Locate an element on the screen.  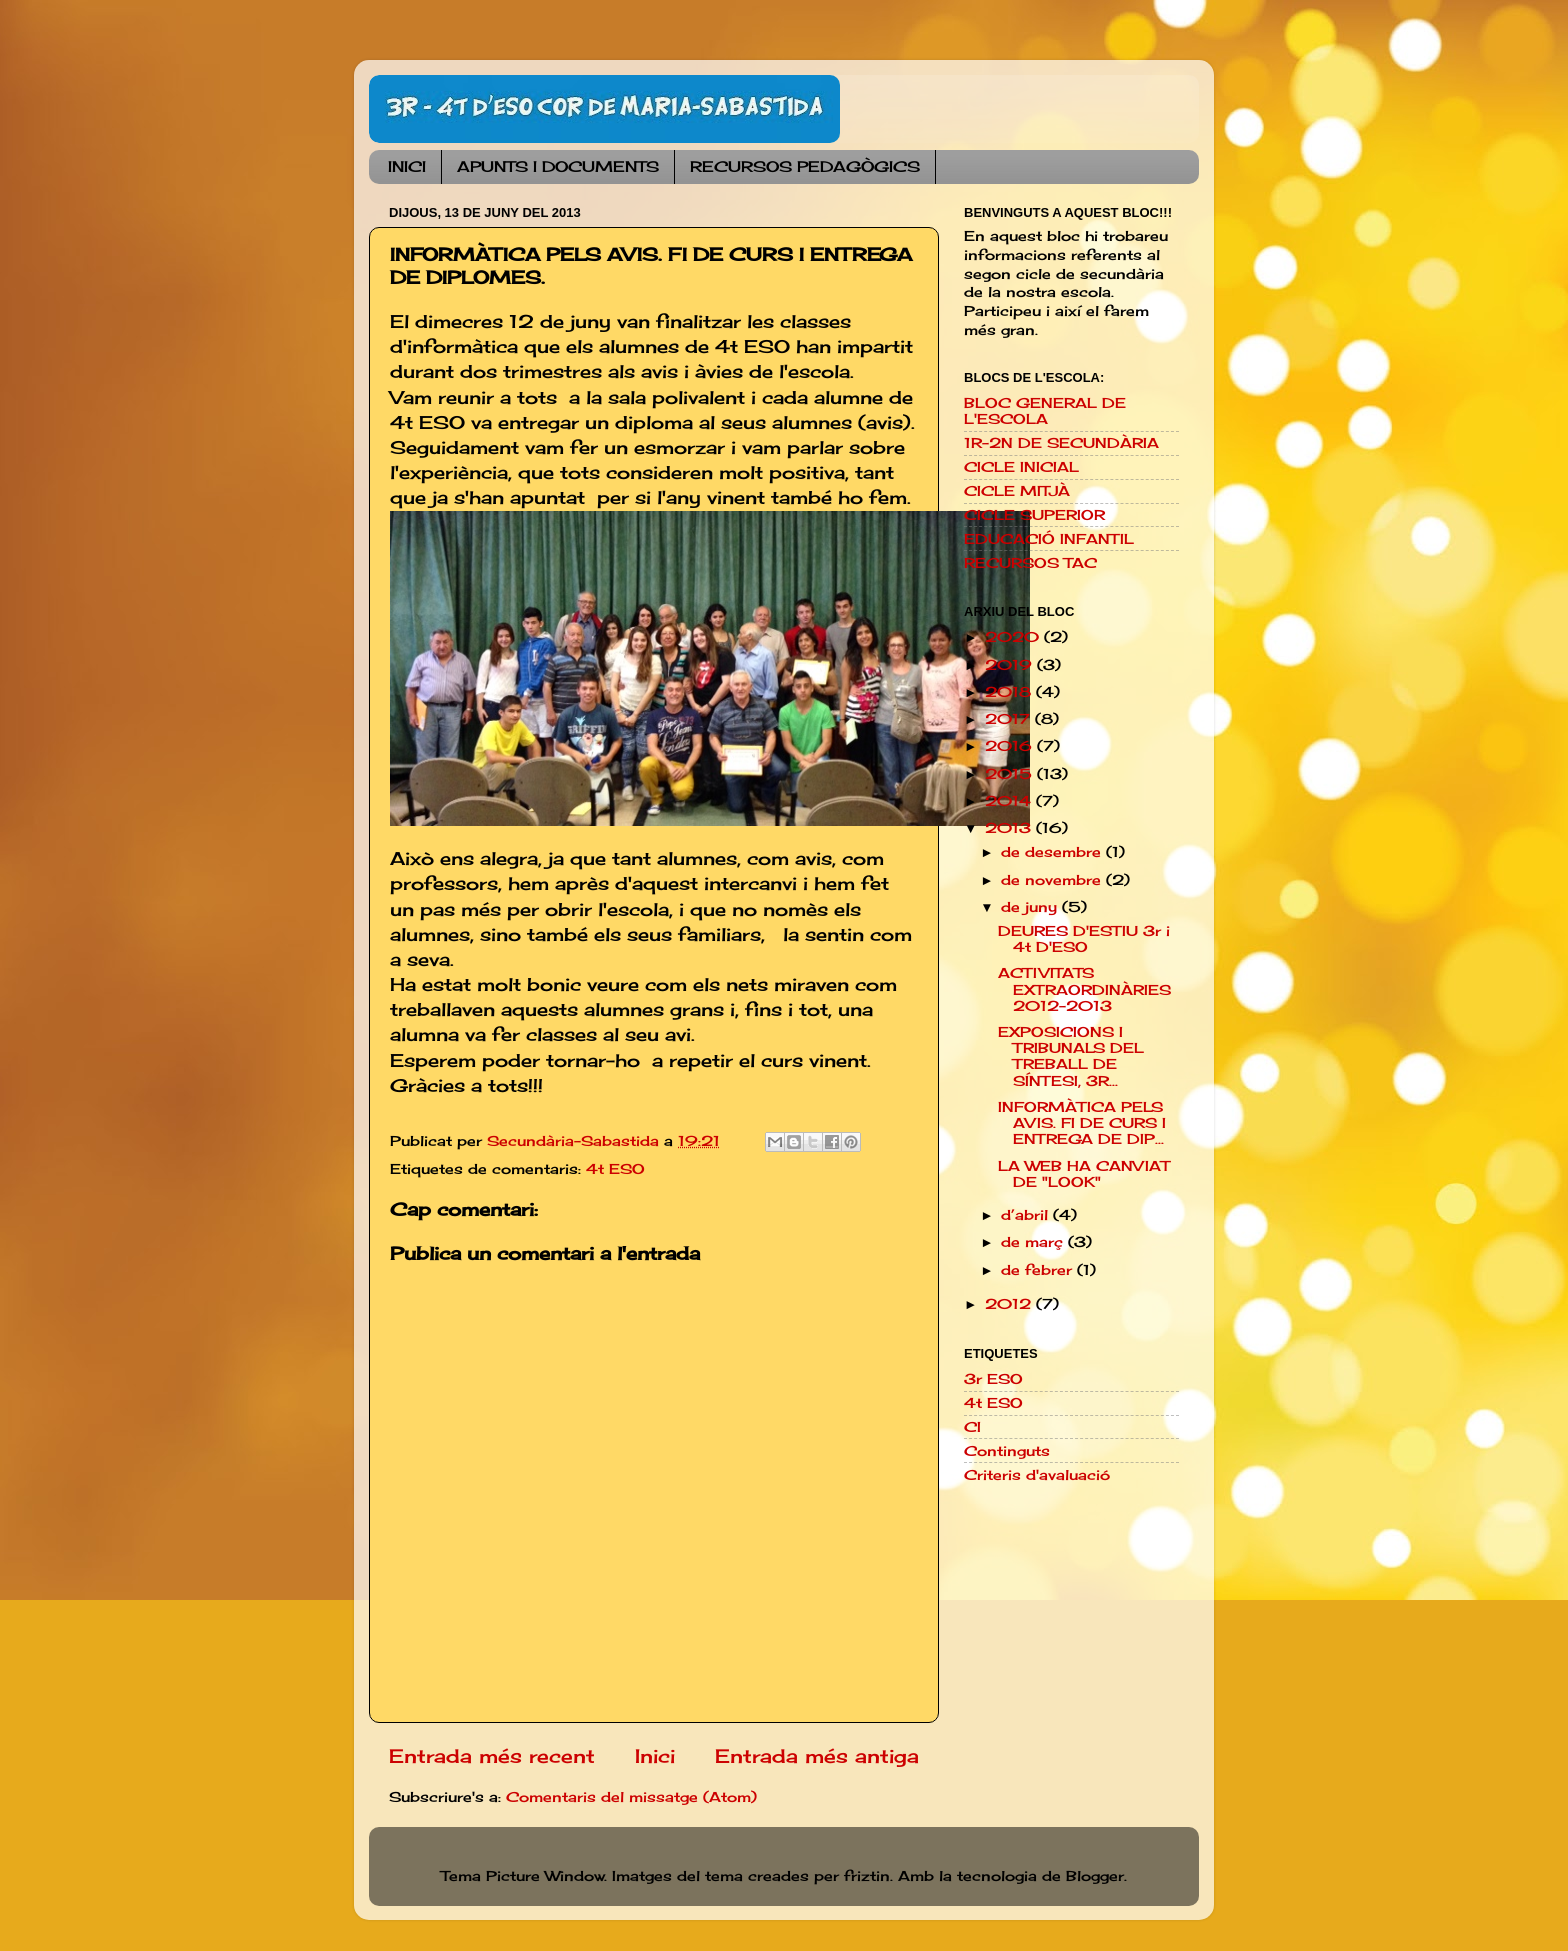
de novembre is located at coordinates (1053, 880).